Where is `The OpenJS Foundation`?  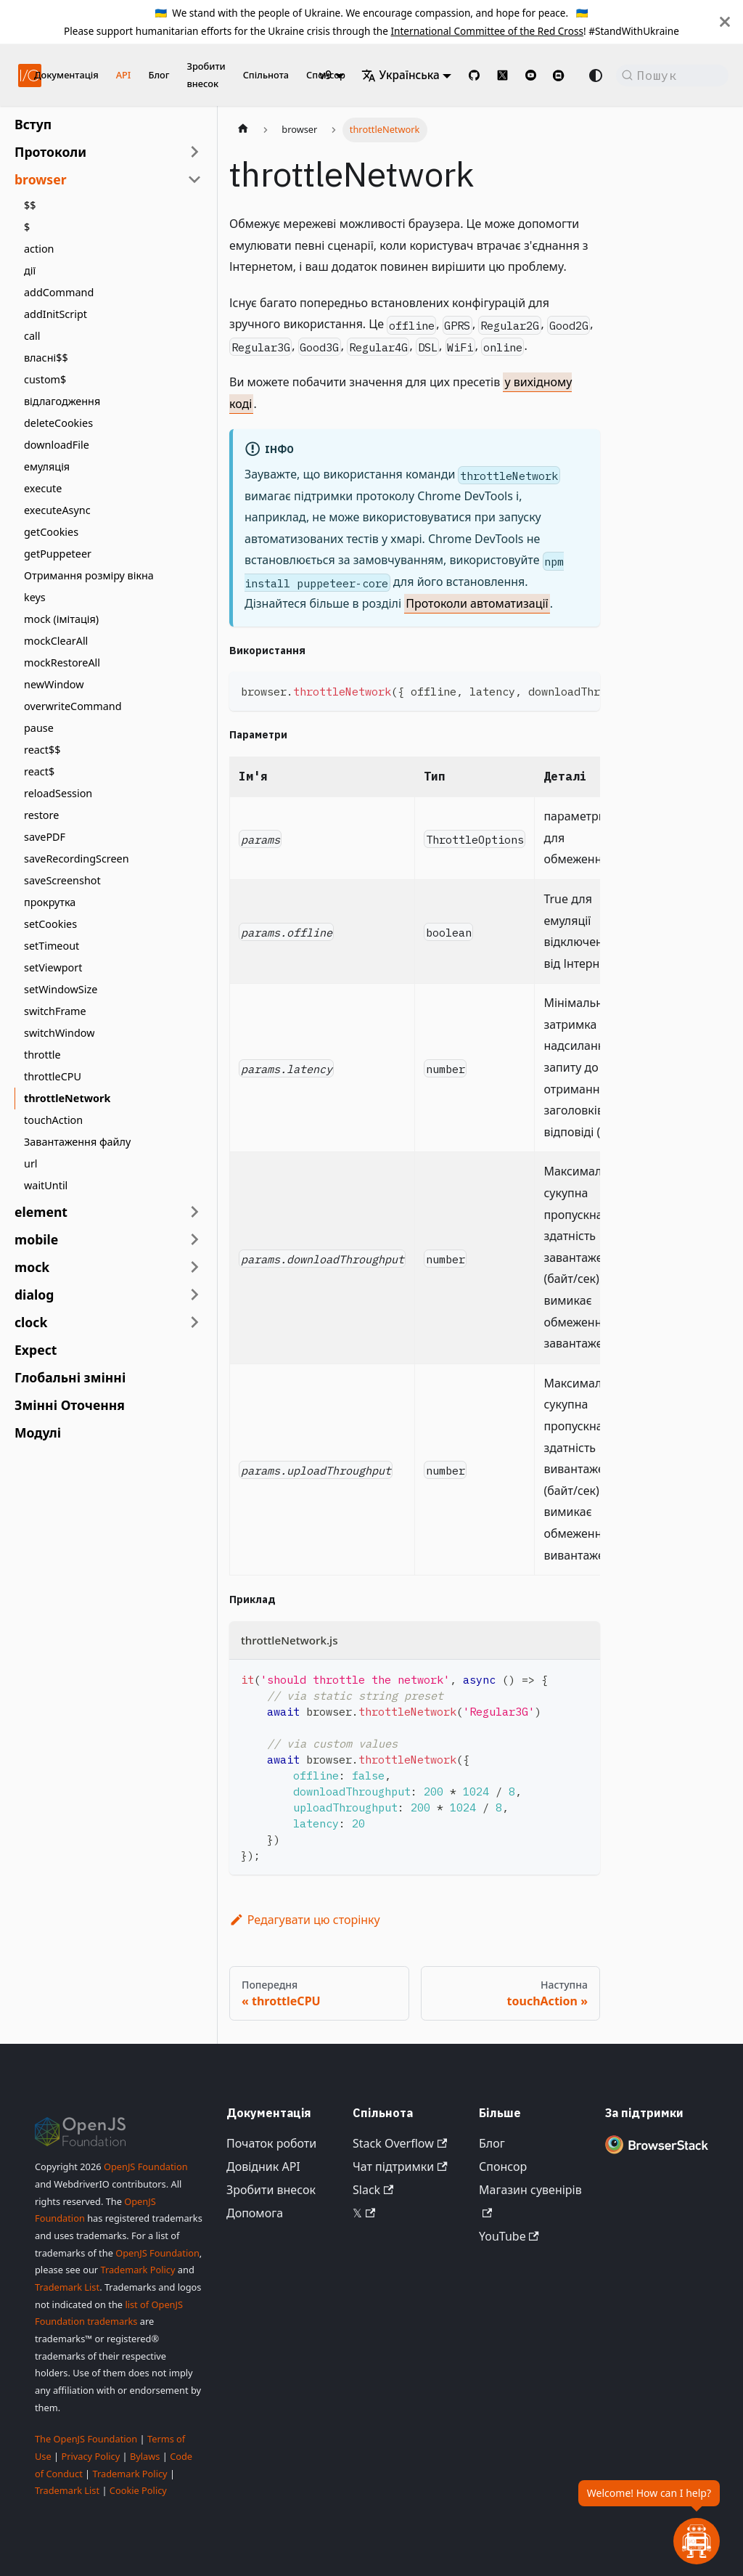
The OpenJS Foundation is located at coordinates (86, 2438).